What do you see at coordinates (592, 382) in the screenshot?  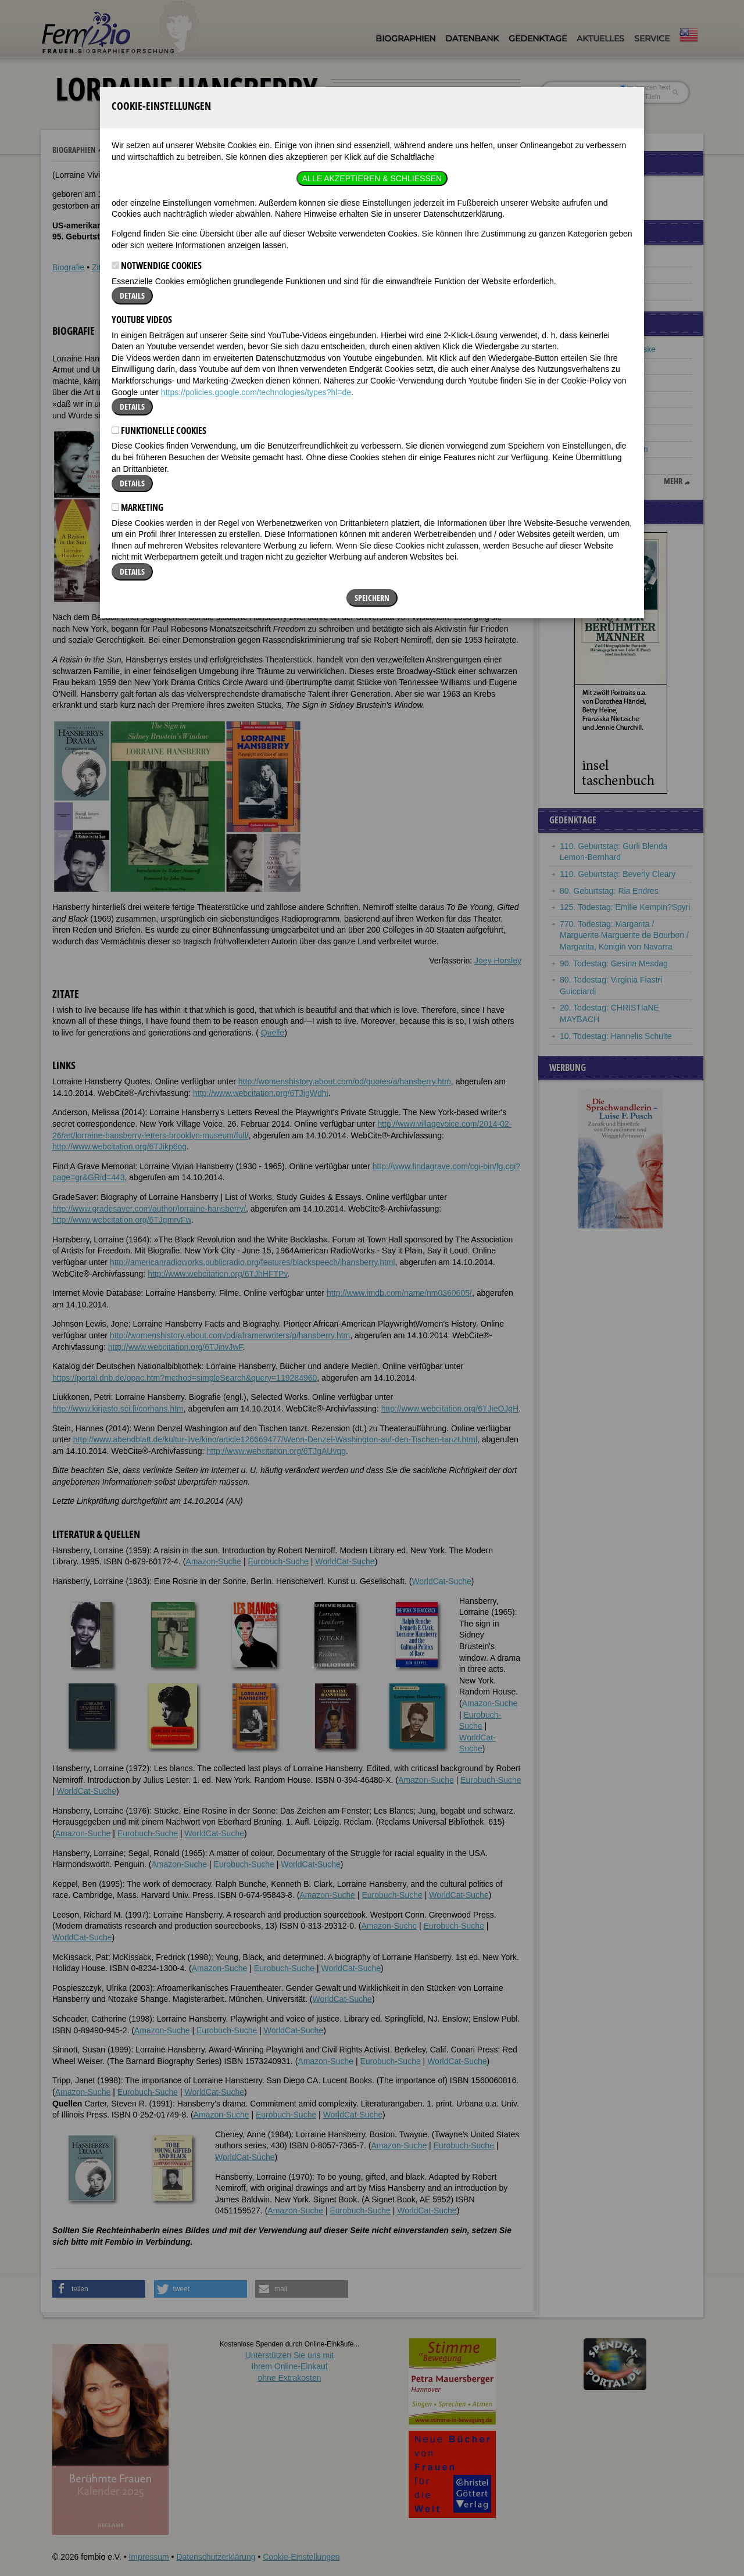 I see `Alja Rachmanowa` at bounding box center [592, 382].